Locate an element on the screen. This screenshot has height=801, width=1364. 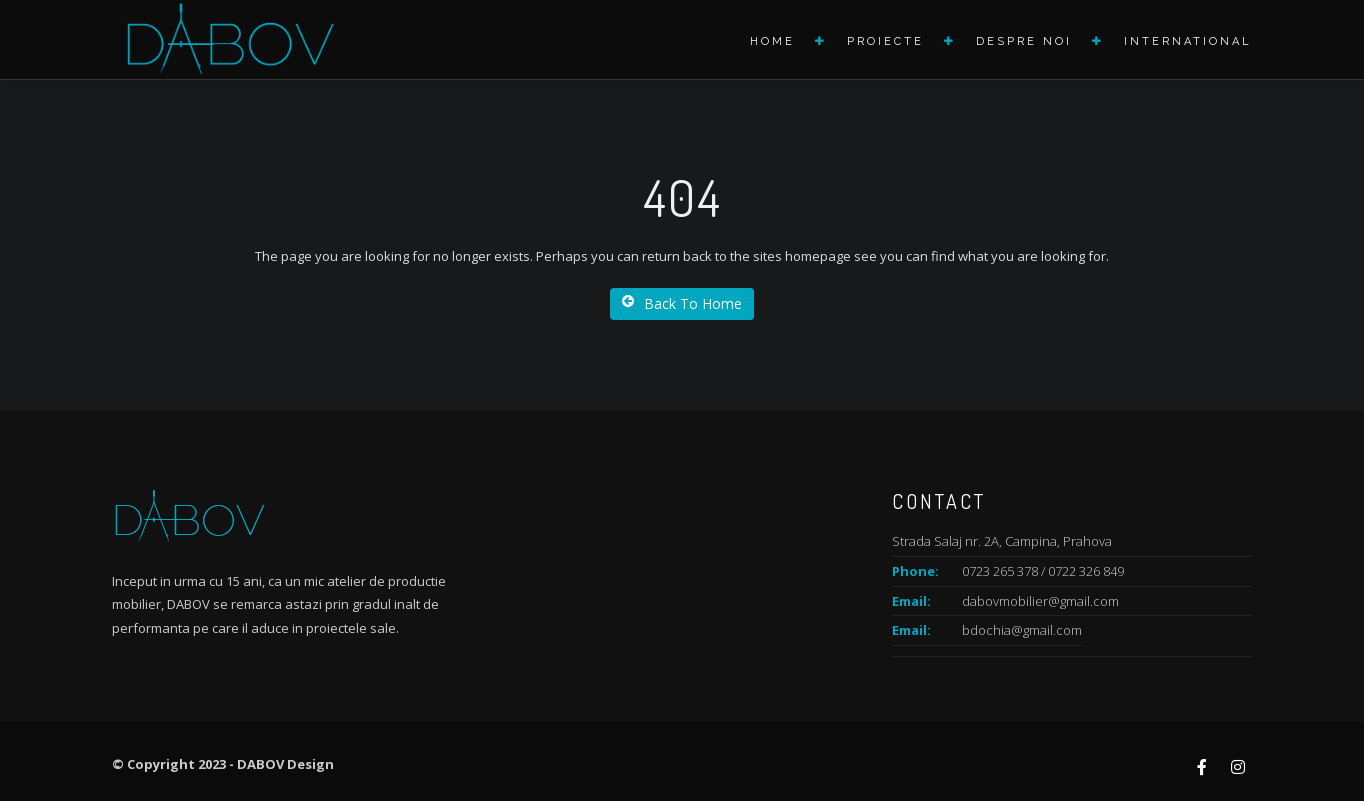
Back To Home is located at coordinates (682, 303).